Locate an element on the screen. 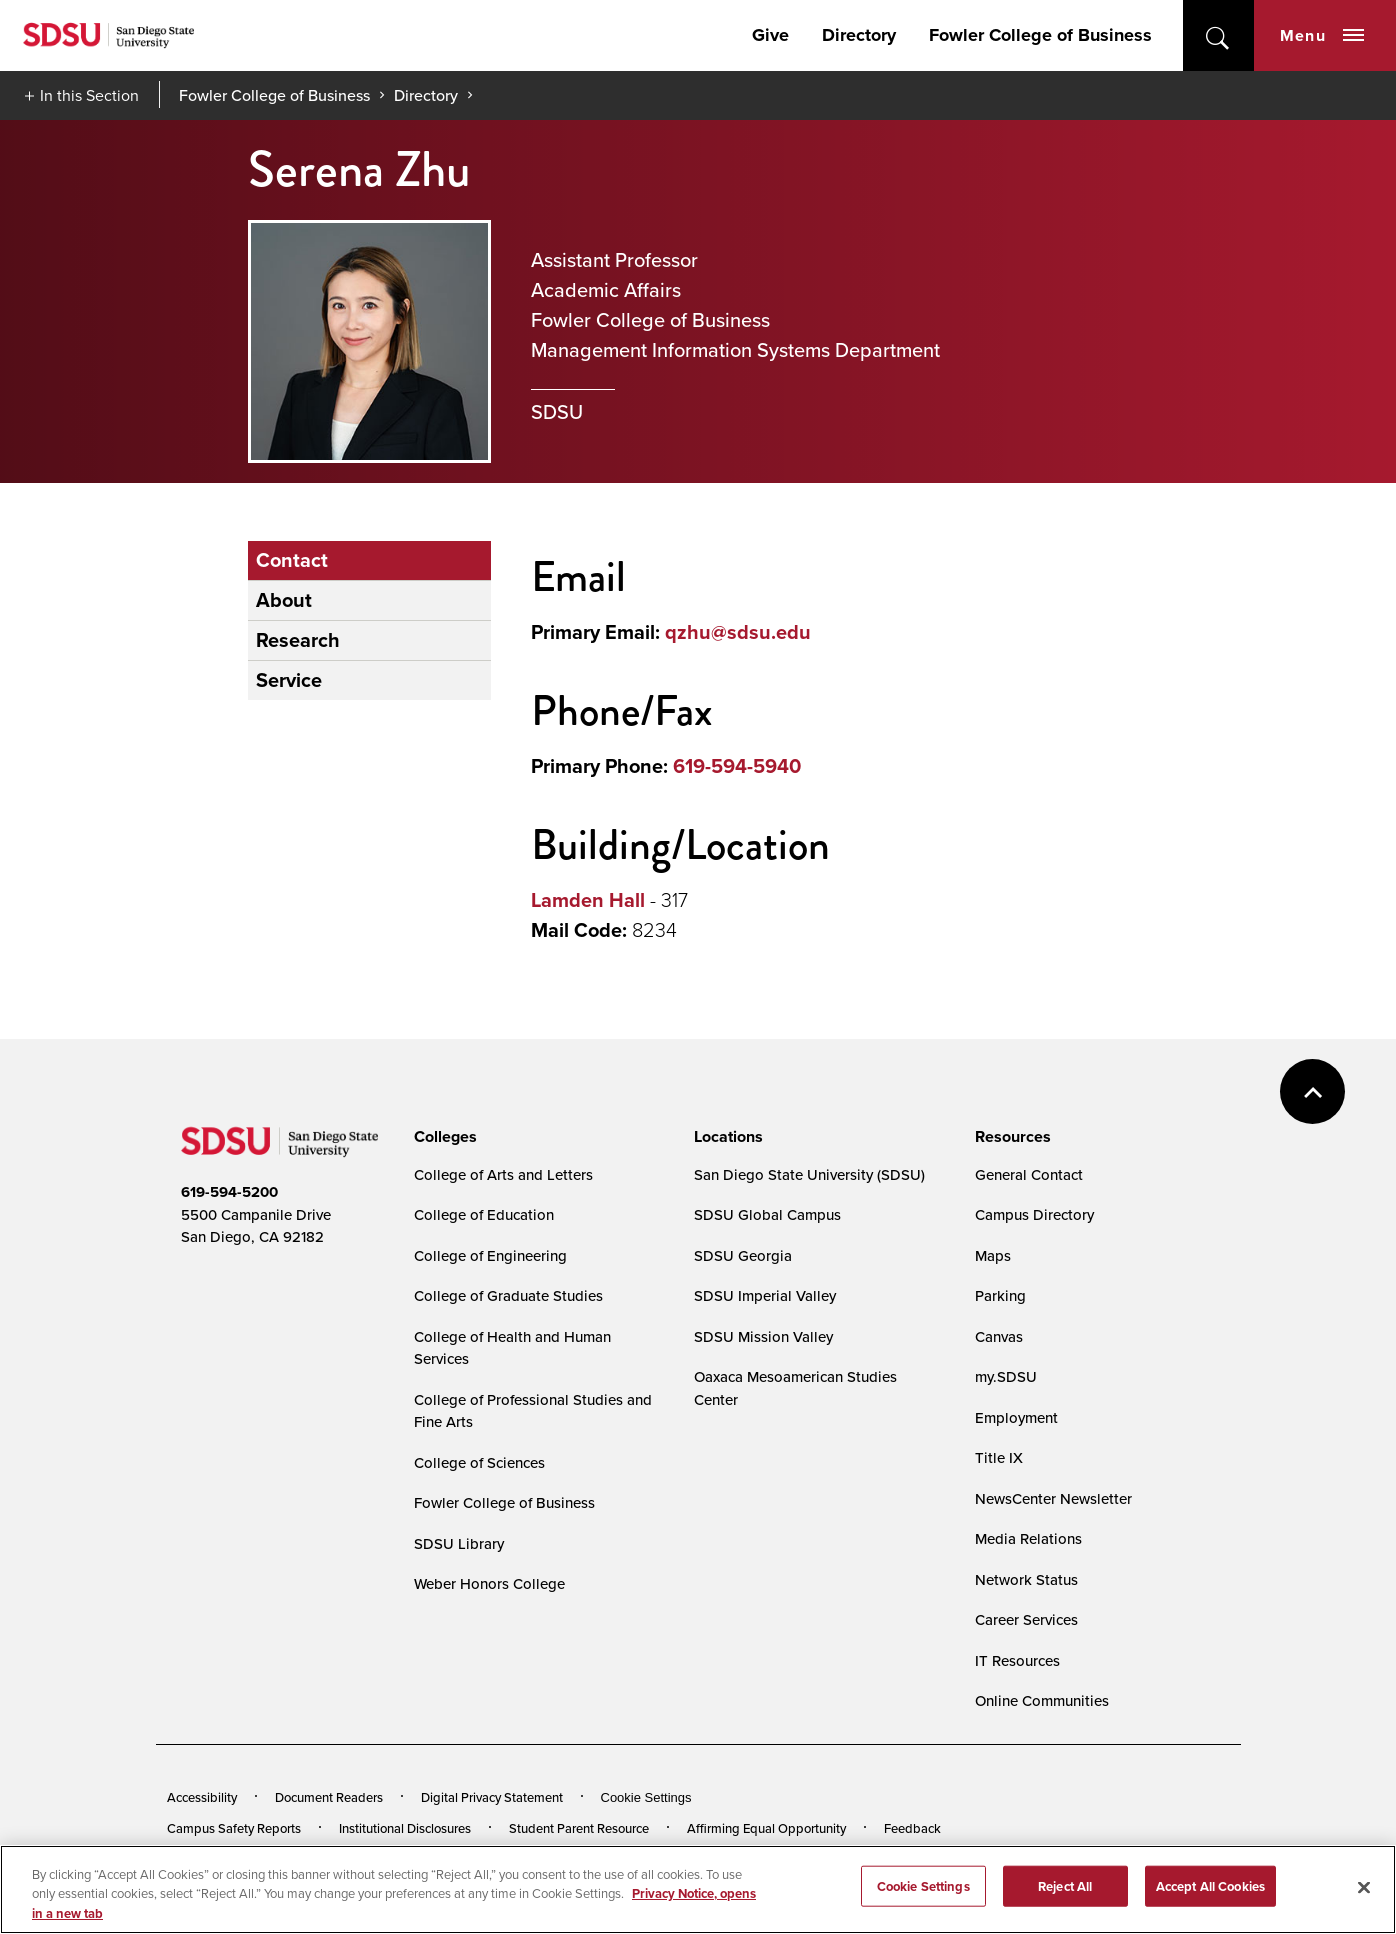 This screenshot has width=1396, height=1934. Menu is located at coordinates (1322, 35).